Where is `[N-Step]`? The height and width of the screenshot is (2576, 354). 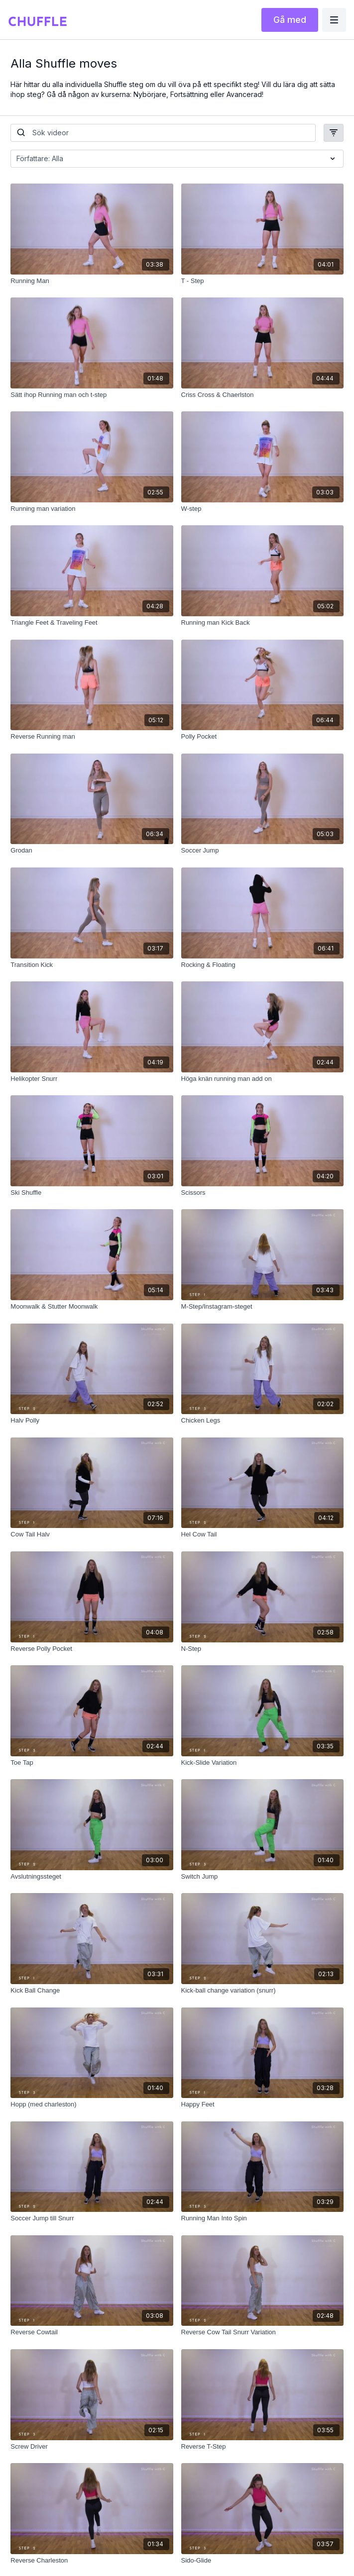 [N-Step] is located at coordinates (262, 1649).